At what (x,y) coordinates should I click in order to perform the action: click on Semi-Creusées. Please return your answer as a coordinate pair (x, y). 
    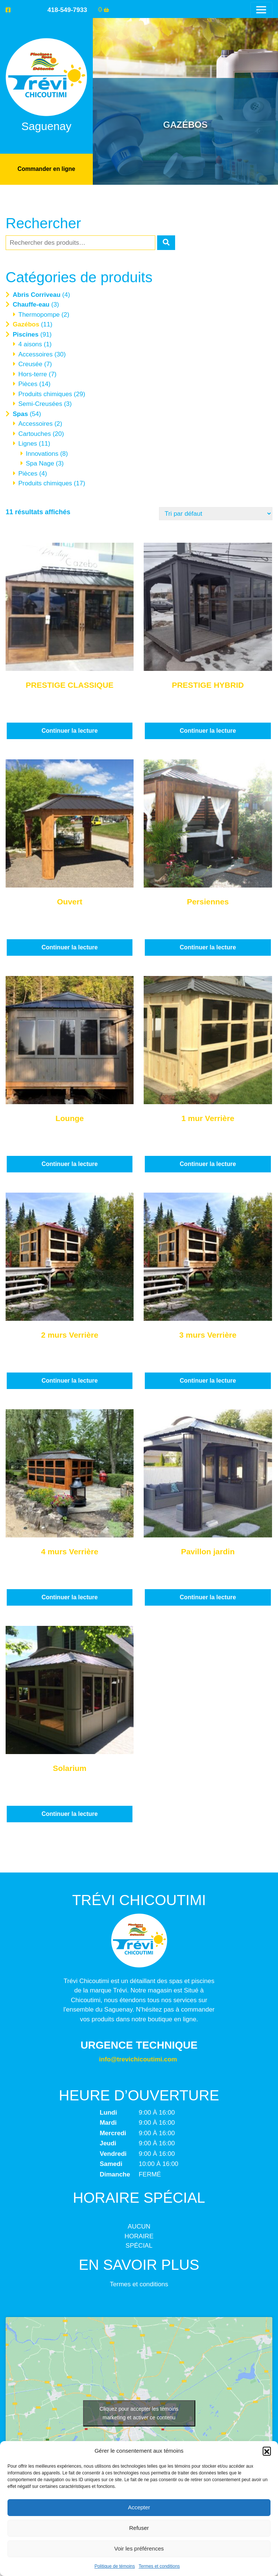
    Looking at the image, I should click on (40, 403).